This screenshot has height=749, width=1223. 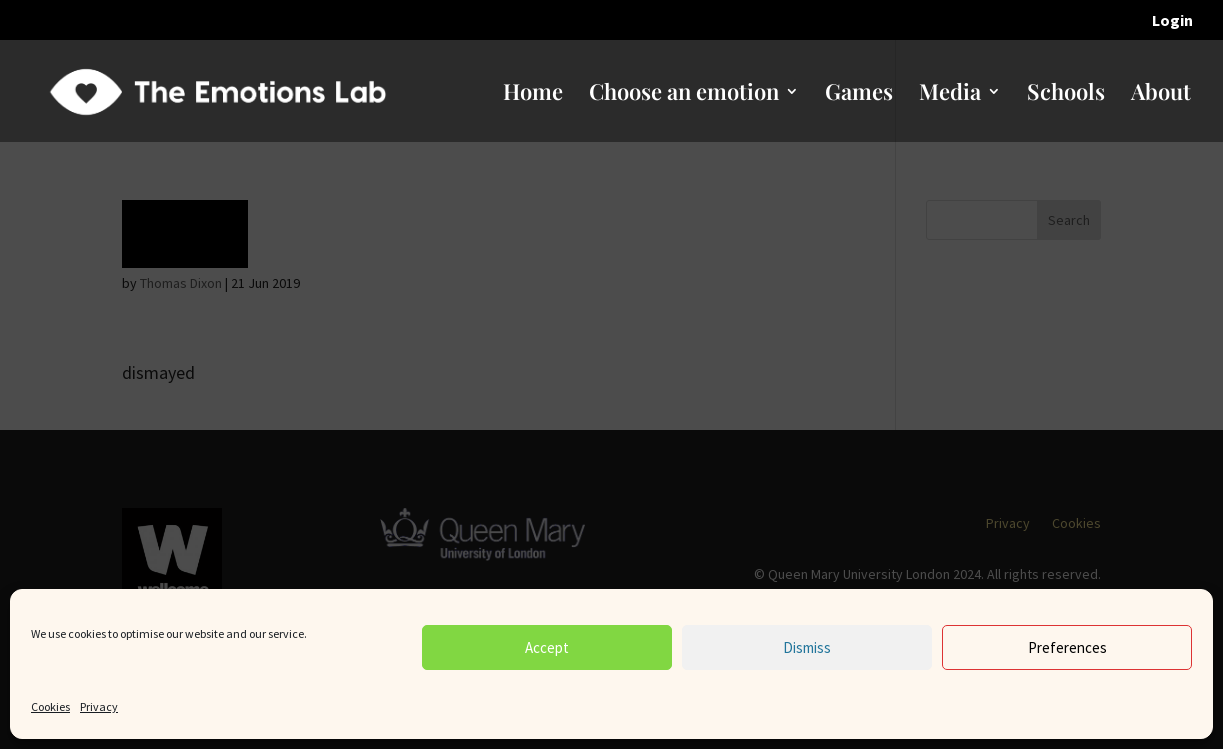 I want to click on Preferences, so click(x=1067, y=647).